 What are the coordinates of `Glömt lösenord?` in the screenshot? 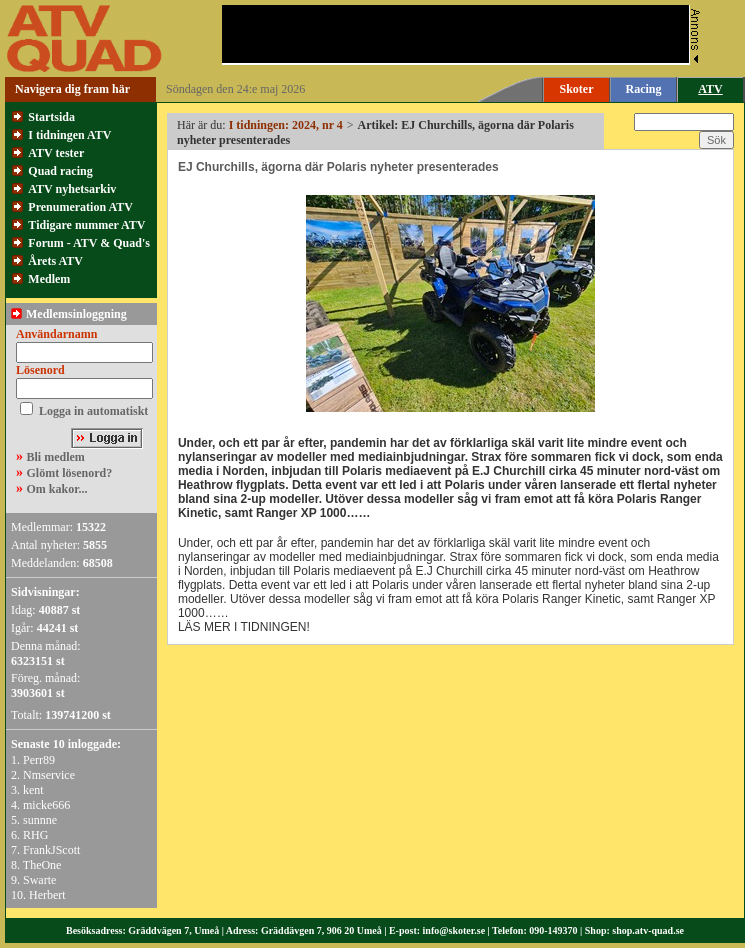 It's located at (70, 473).